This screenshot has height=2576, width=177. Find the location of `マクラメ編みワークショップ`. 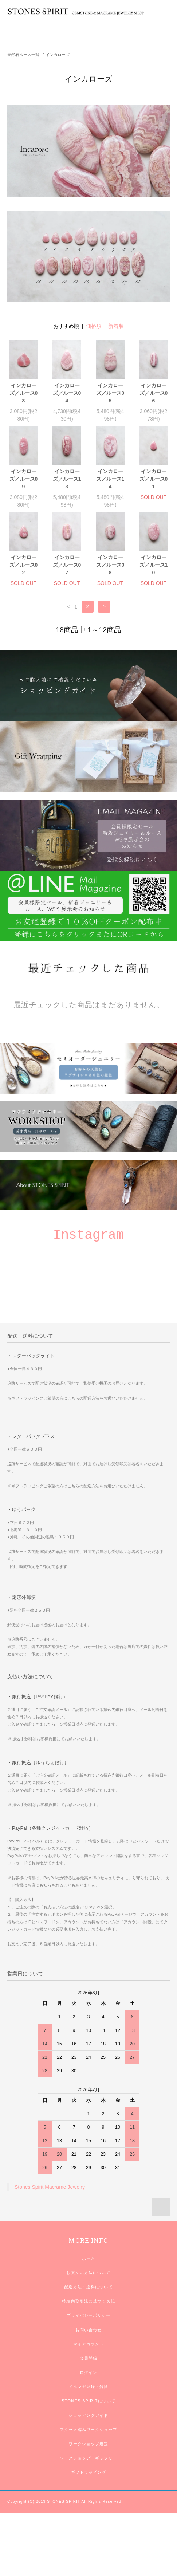

マクラメ編みワークショップ is located at coordinates (88, 2429).